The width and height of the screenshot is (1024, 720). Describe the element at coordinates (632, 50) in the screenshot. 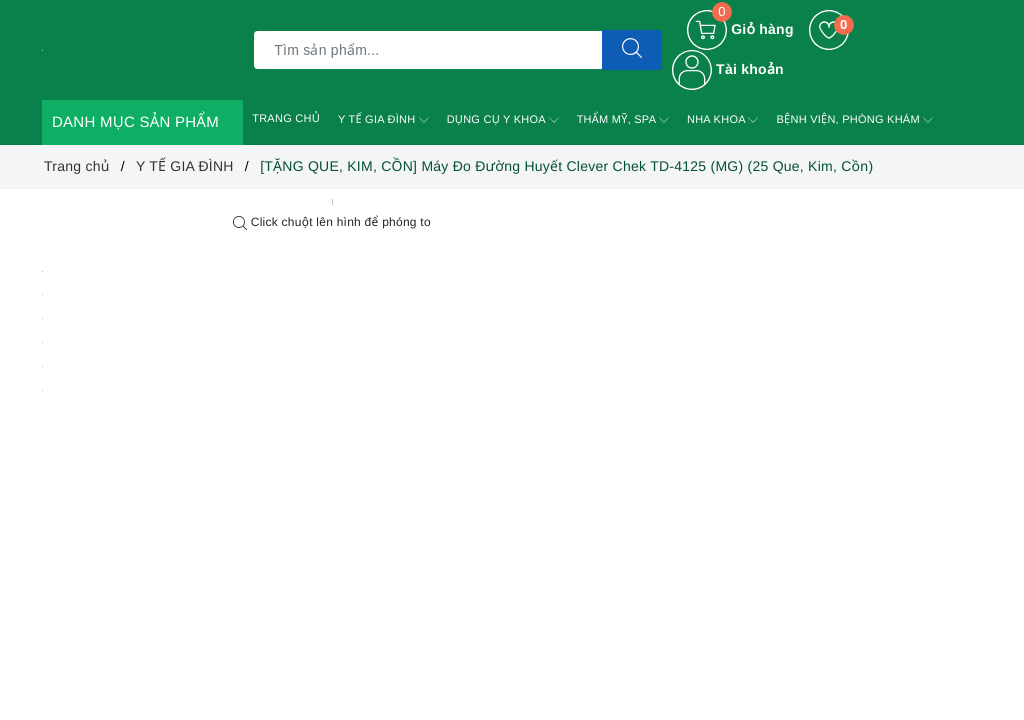

I see `[Tìm kiếm]` at that location.